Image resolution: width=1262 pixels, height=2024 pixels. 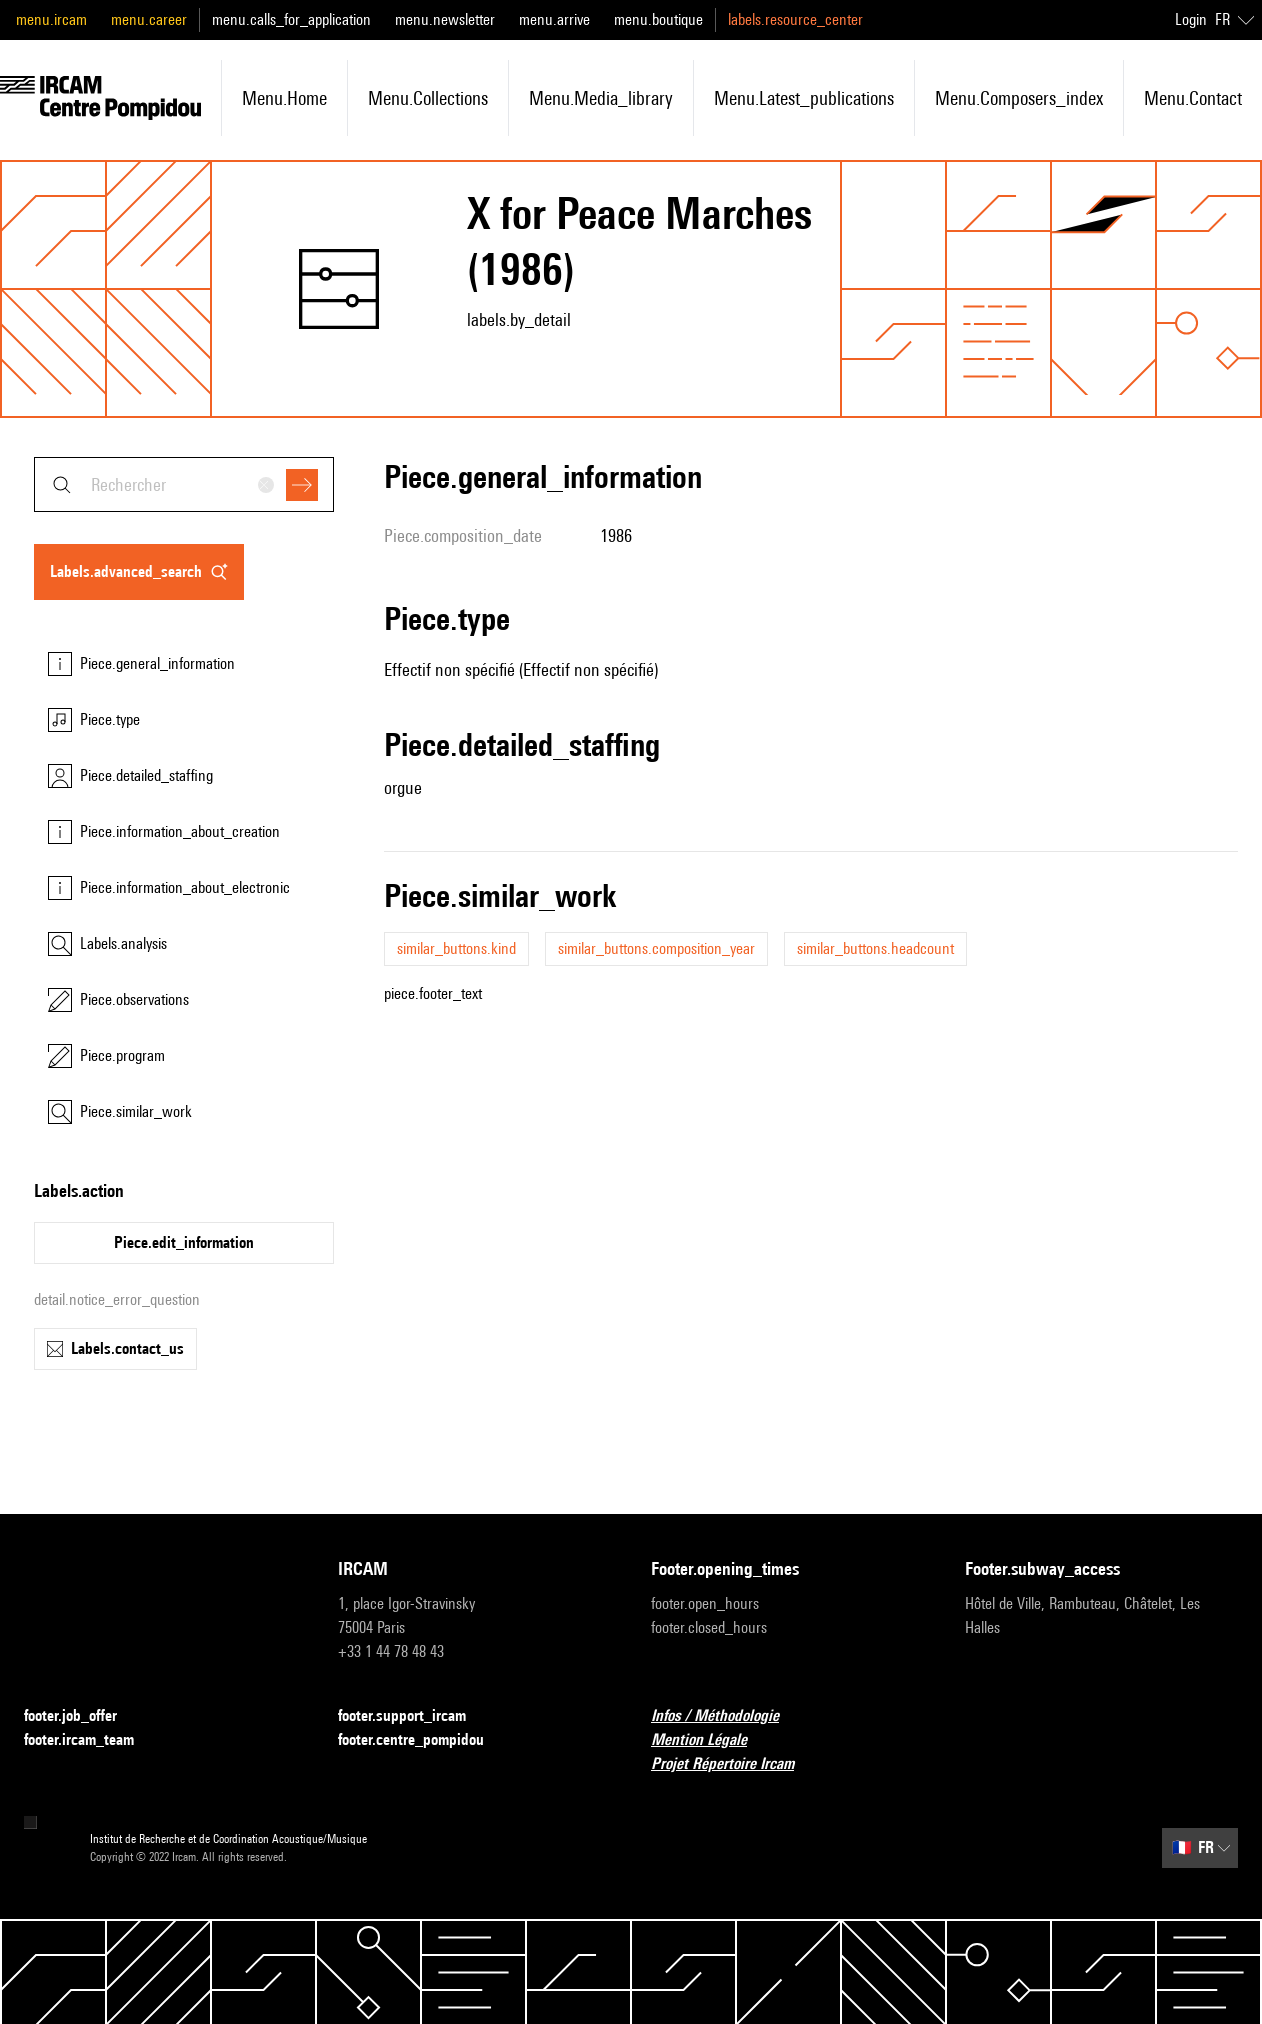 What do you see at coordinates (414, 1716) in the screenshot?
I see `footer.support_ircam` at bounding box center [414, 1716].